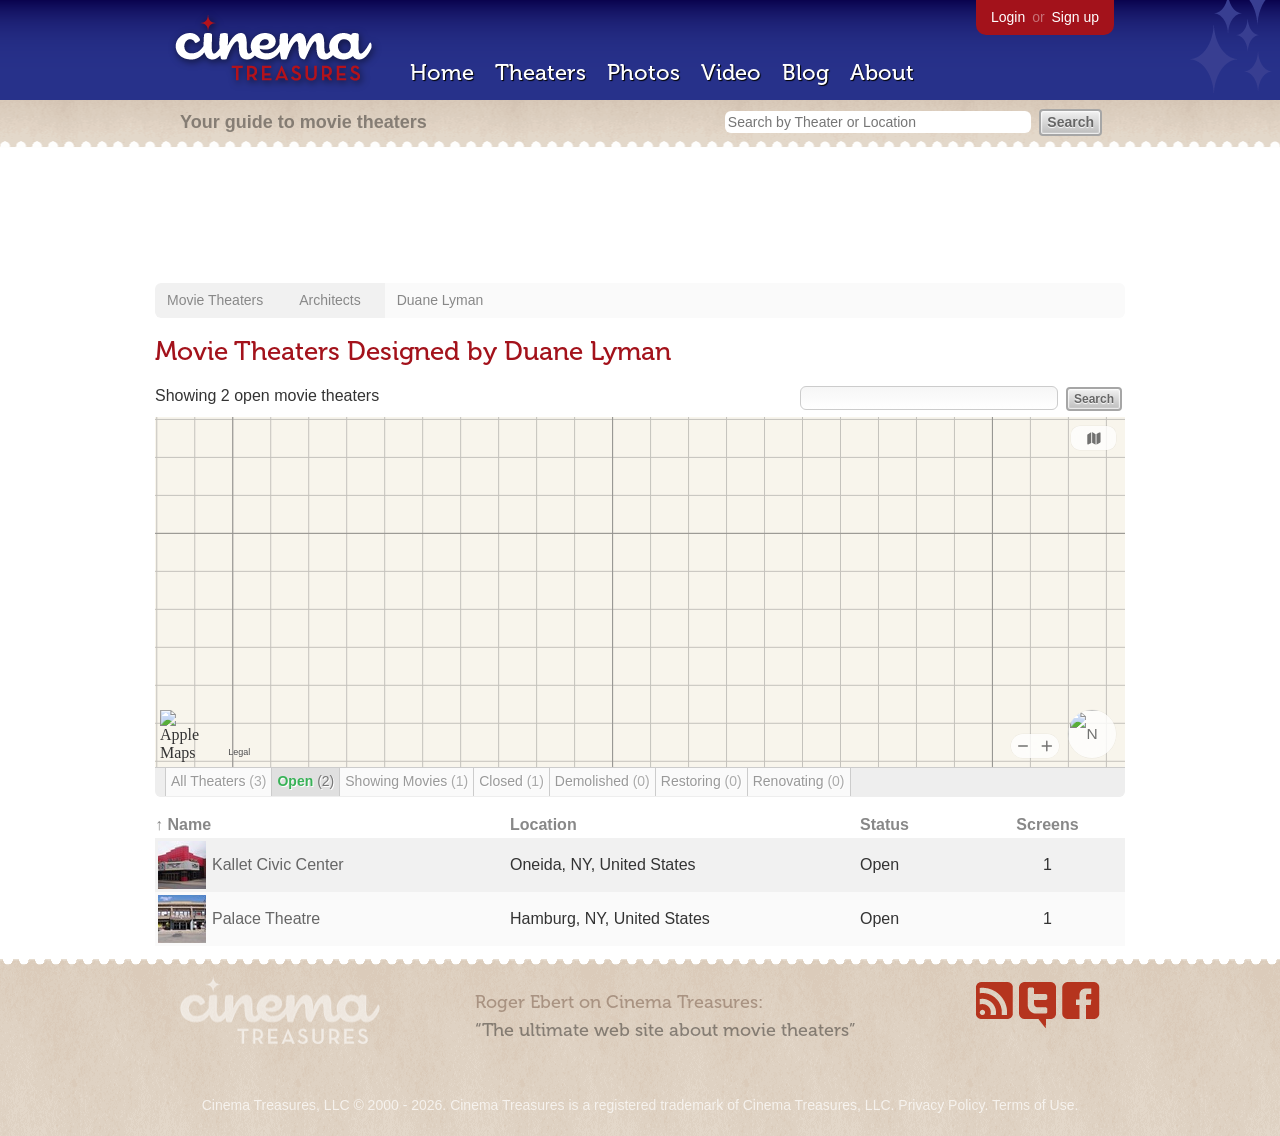  I want to click on Duane Lyman, so click(440, 300).